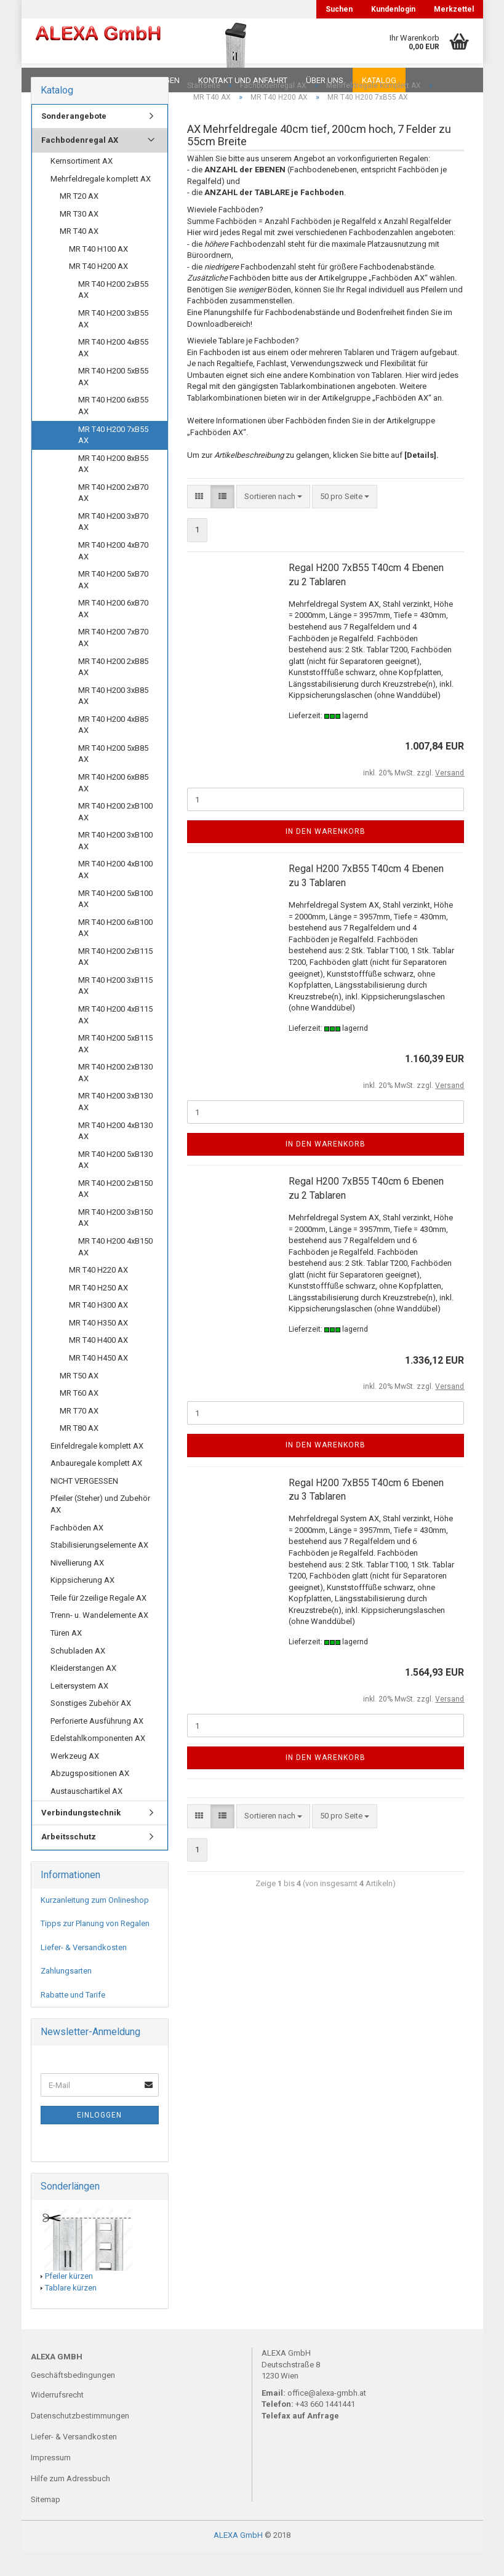  I want to click on MR T40 H200 2xB85 AX, so click(113, 691).